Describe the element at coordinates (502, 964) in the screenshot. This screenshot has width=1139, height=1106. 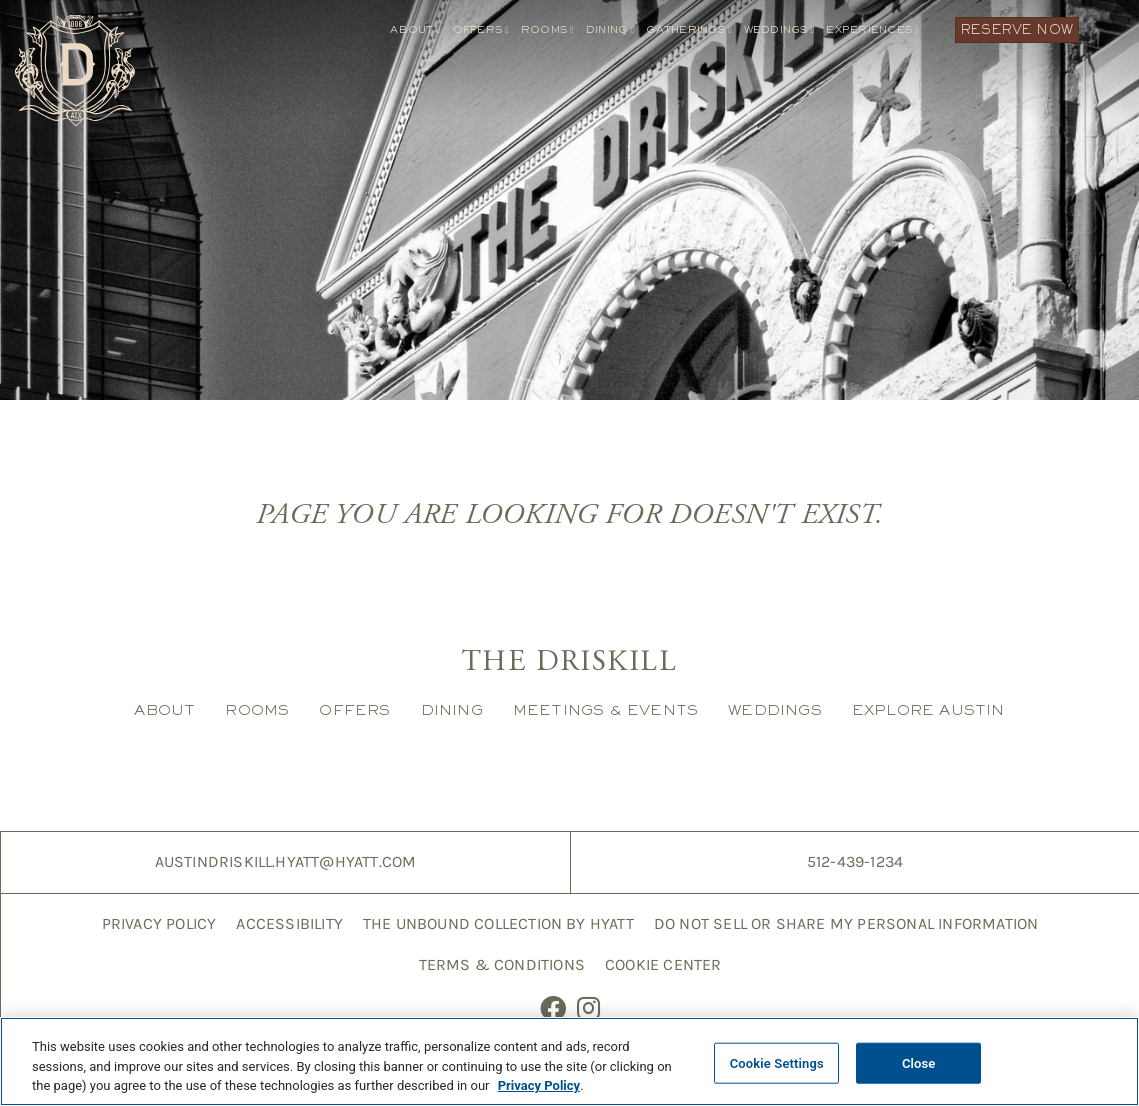
I see `Terms & Conditions` at that location.